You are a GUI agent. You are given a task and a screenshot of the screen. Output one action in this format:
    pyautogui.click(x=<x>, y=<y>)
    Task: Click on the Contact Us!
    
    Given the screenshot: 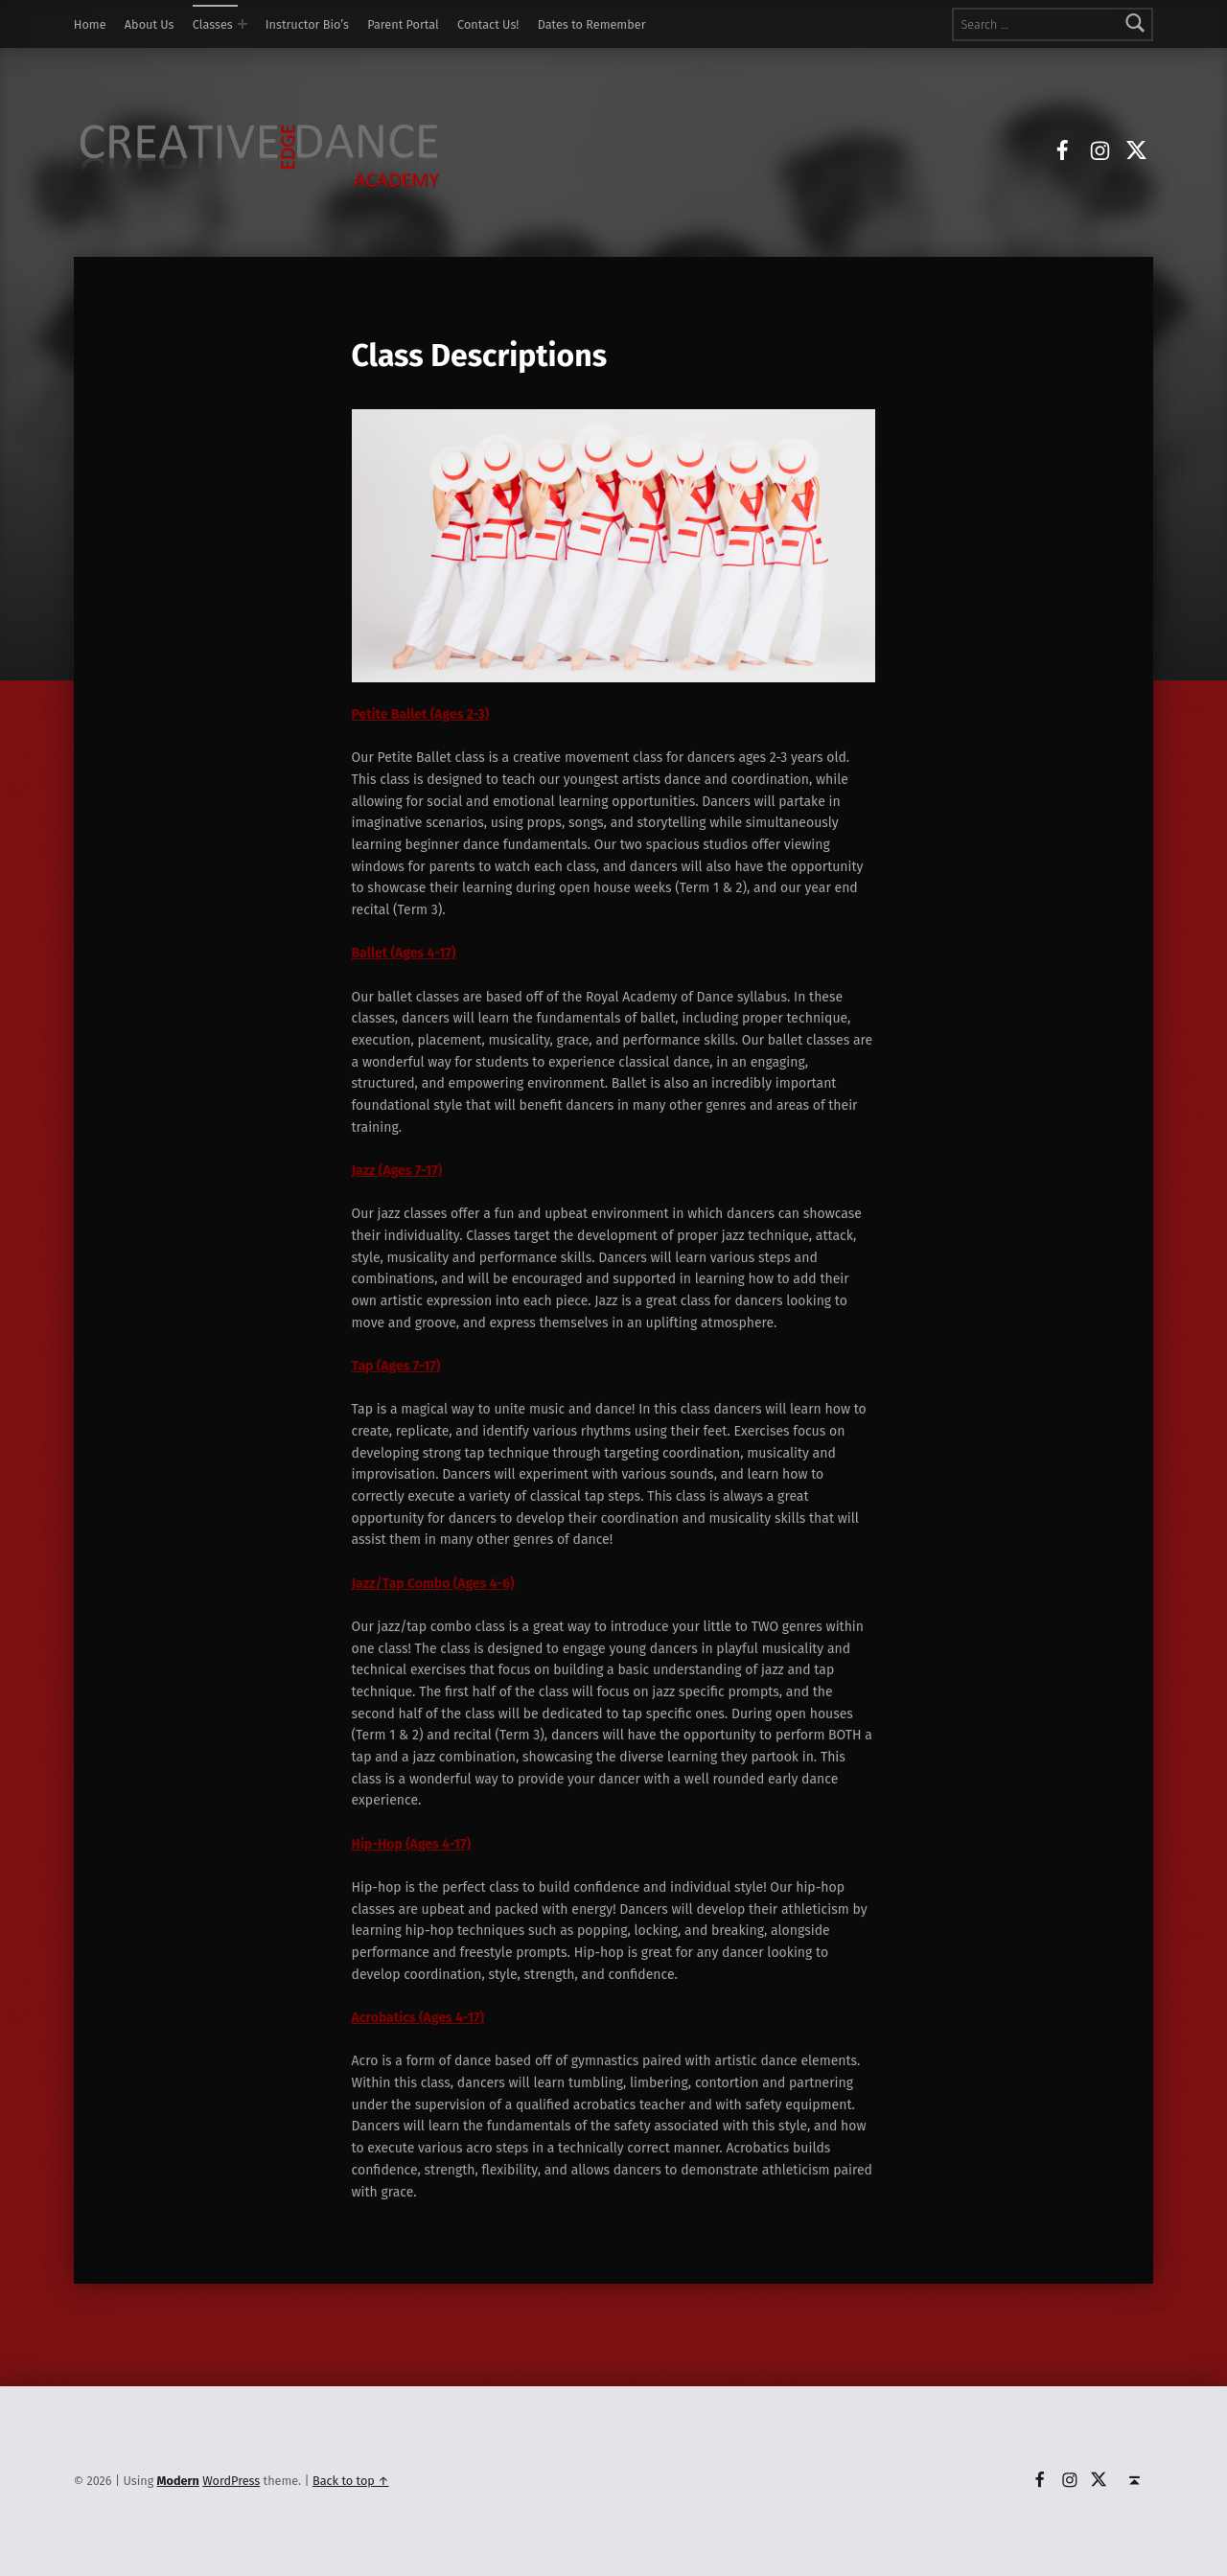 What is the action you would take?
    pyautogui.click(x=488, y=24)
    